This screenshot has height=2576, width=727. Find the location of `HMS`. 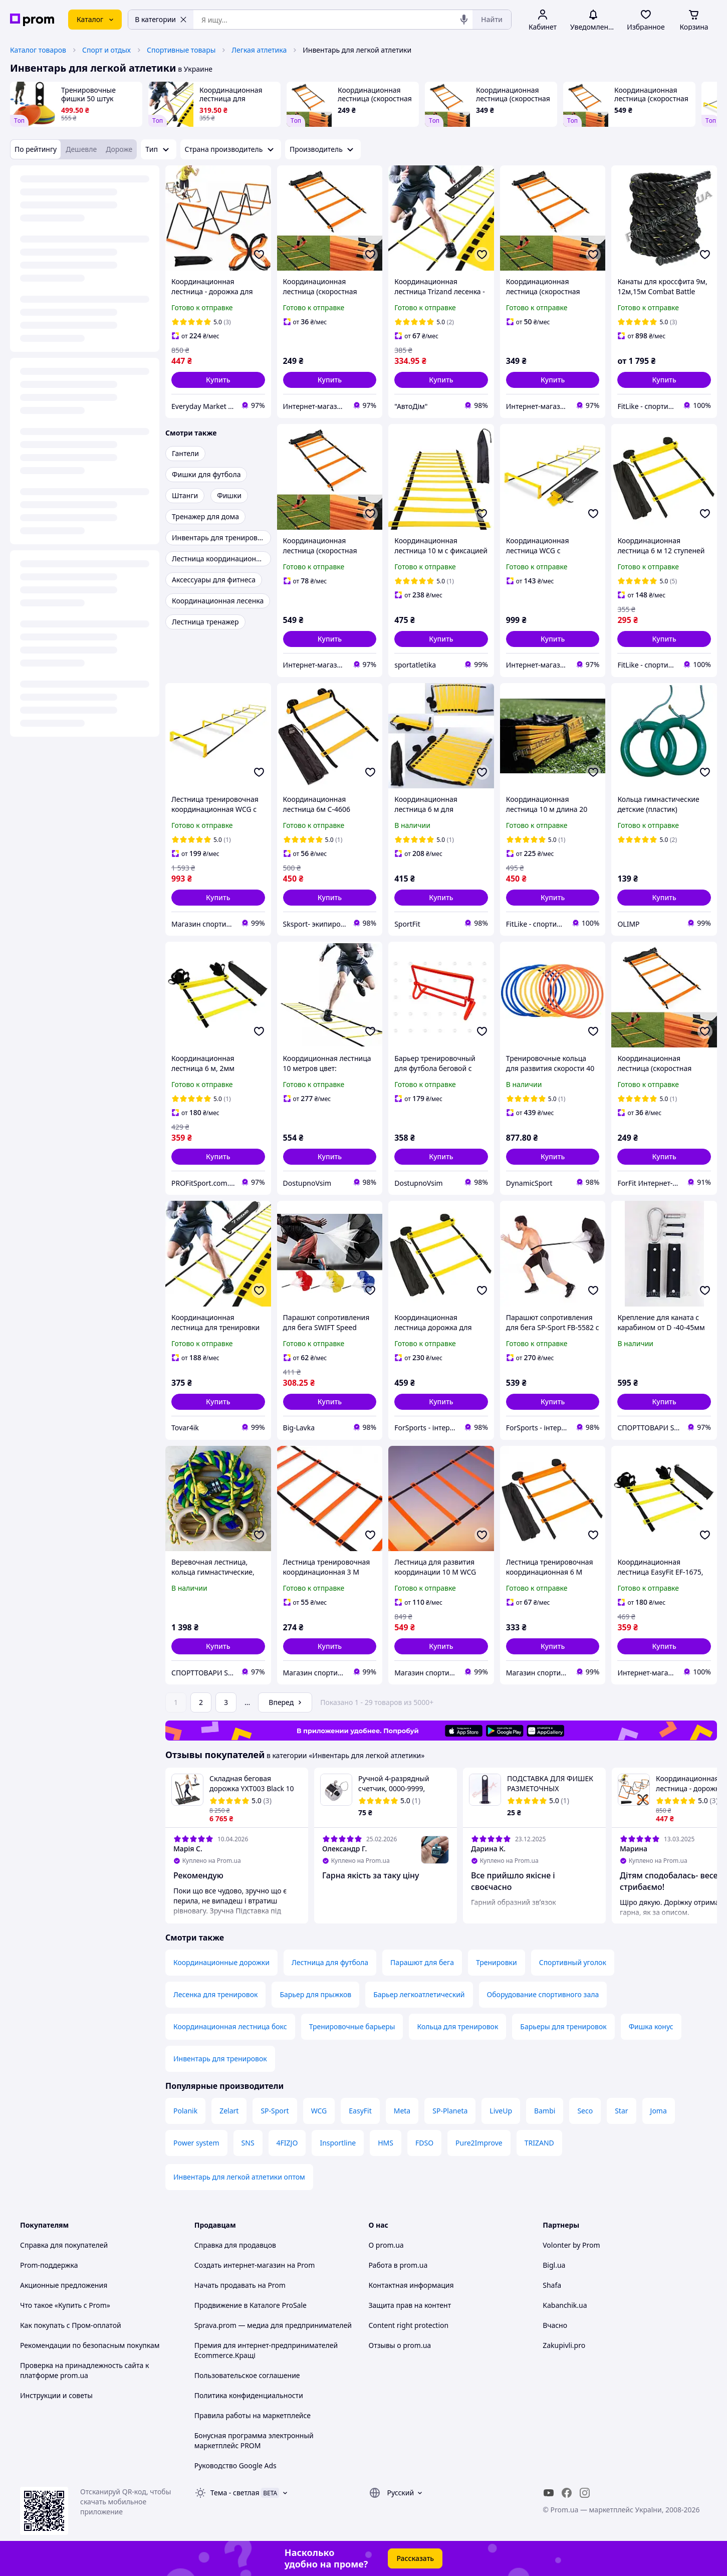

HMS is located at coordinates (385, 2143).